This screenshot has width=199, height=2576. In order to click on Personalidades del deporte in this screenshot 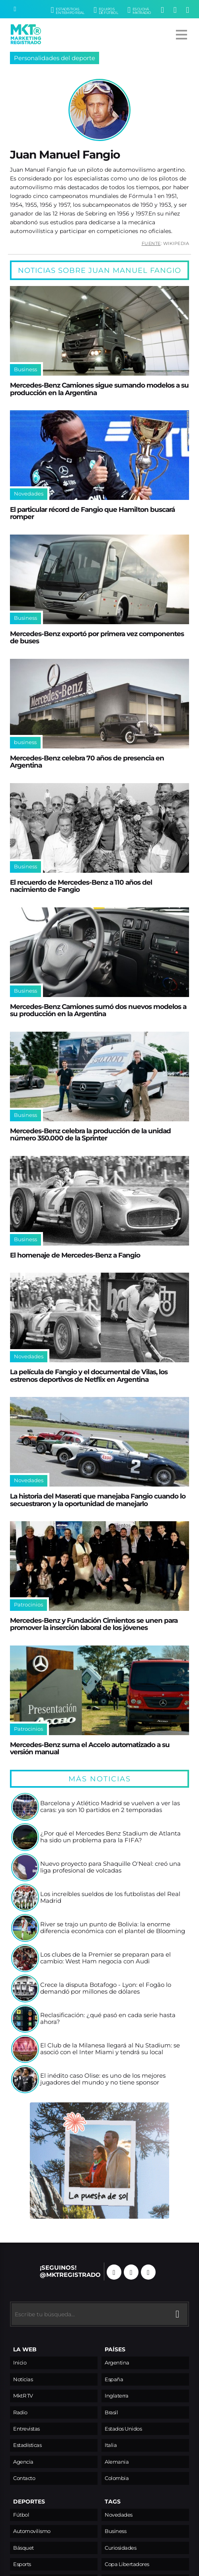, I will do `click(54, 58)`.